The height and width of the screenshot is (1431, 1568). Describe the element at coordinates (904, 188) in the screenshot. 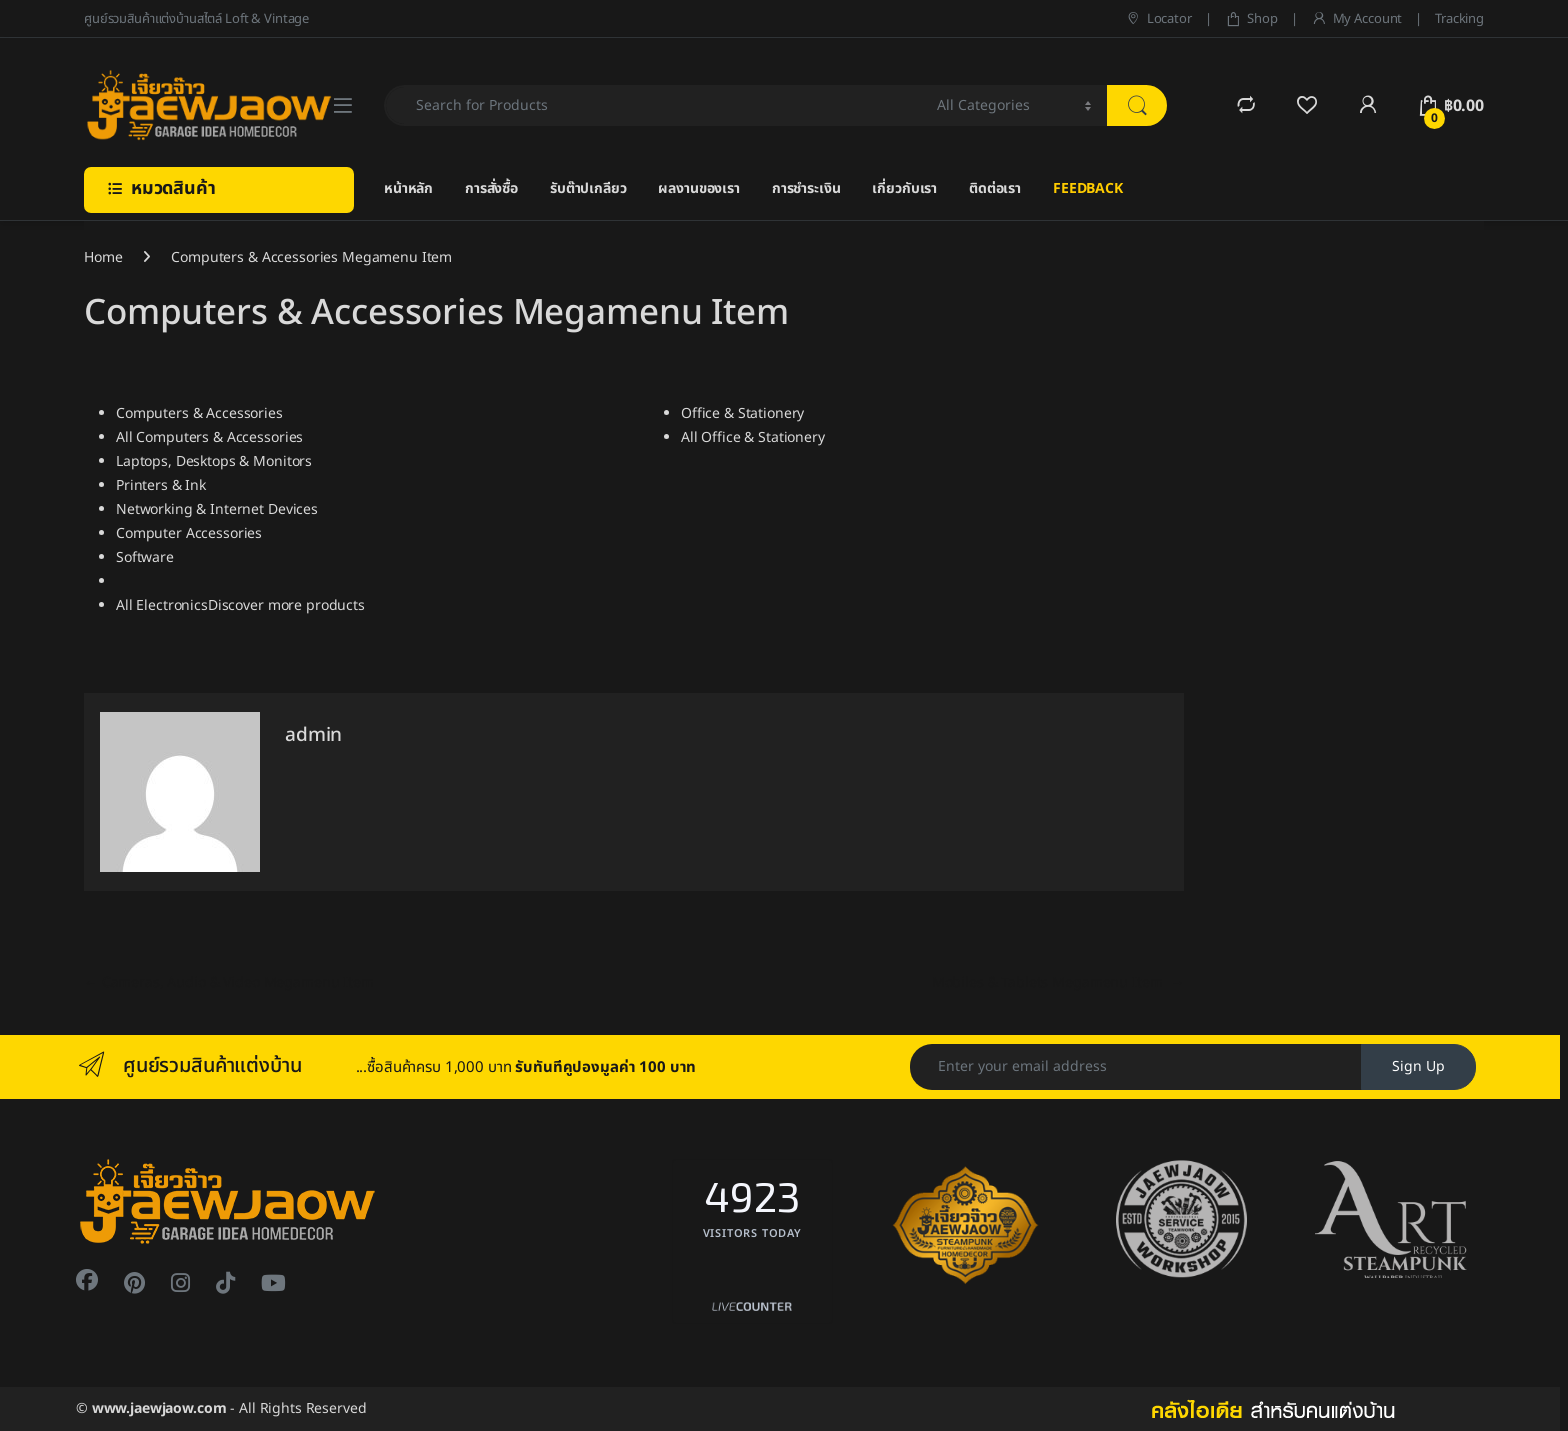

I see `เกี่ยวกับเรา` at that location.